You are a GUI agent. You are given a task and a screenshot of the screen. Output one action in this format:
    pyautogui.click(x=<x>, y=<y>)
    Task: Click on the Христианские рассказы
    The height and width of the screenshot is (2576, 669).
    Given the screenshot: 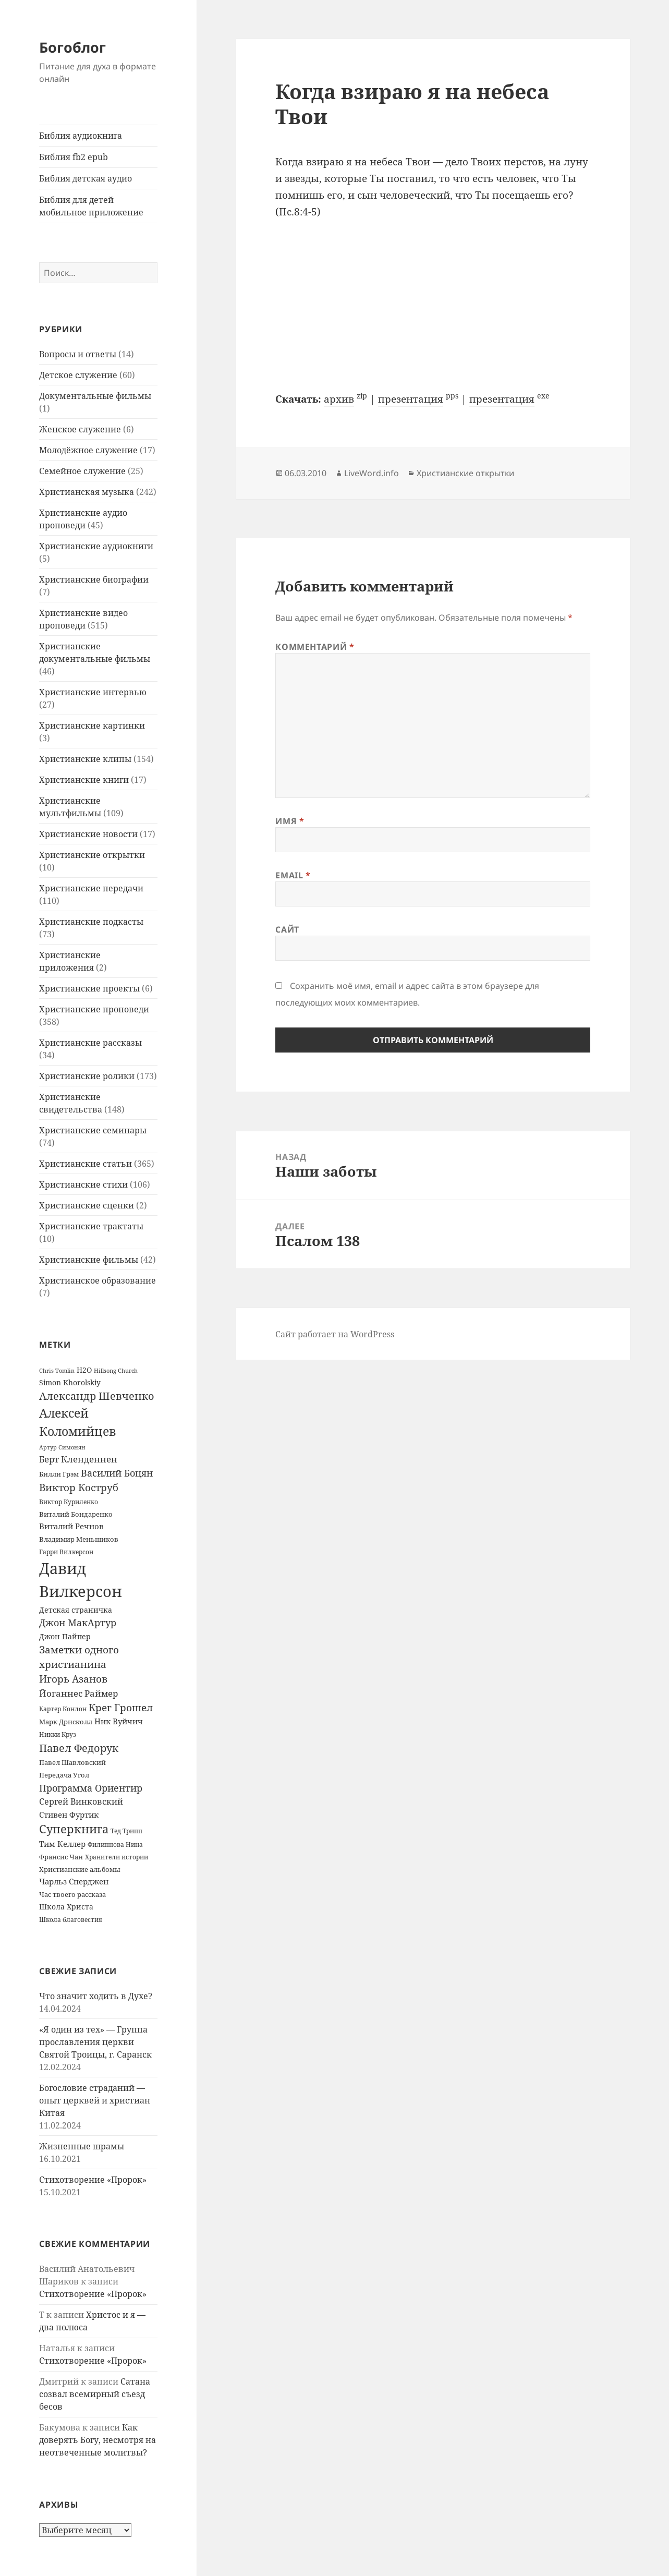 What is the action you would take?
    pyautogui.click(x=90, y=1042)
    